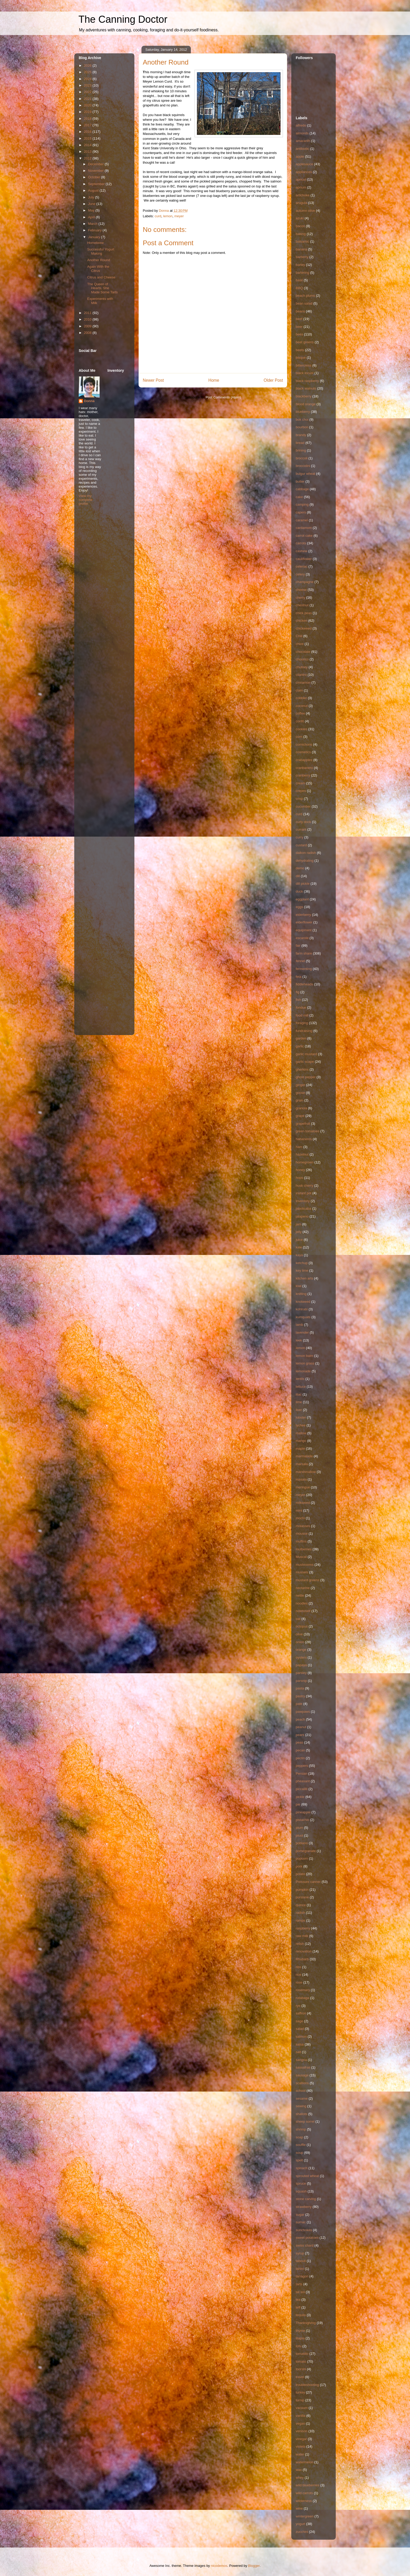 Image resolution: width=410 pixels, height=2576 pixels. What do you see at coordinates (304, 1139) in the screenshot?
I see `habaneros` at bounding box center [304, 1139].